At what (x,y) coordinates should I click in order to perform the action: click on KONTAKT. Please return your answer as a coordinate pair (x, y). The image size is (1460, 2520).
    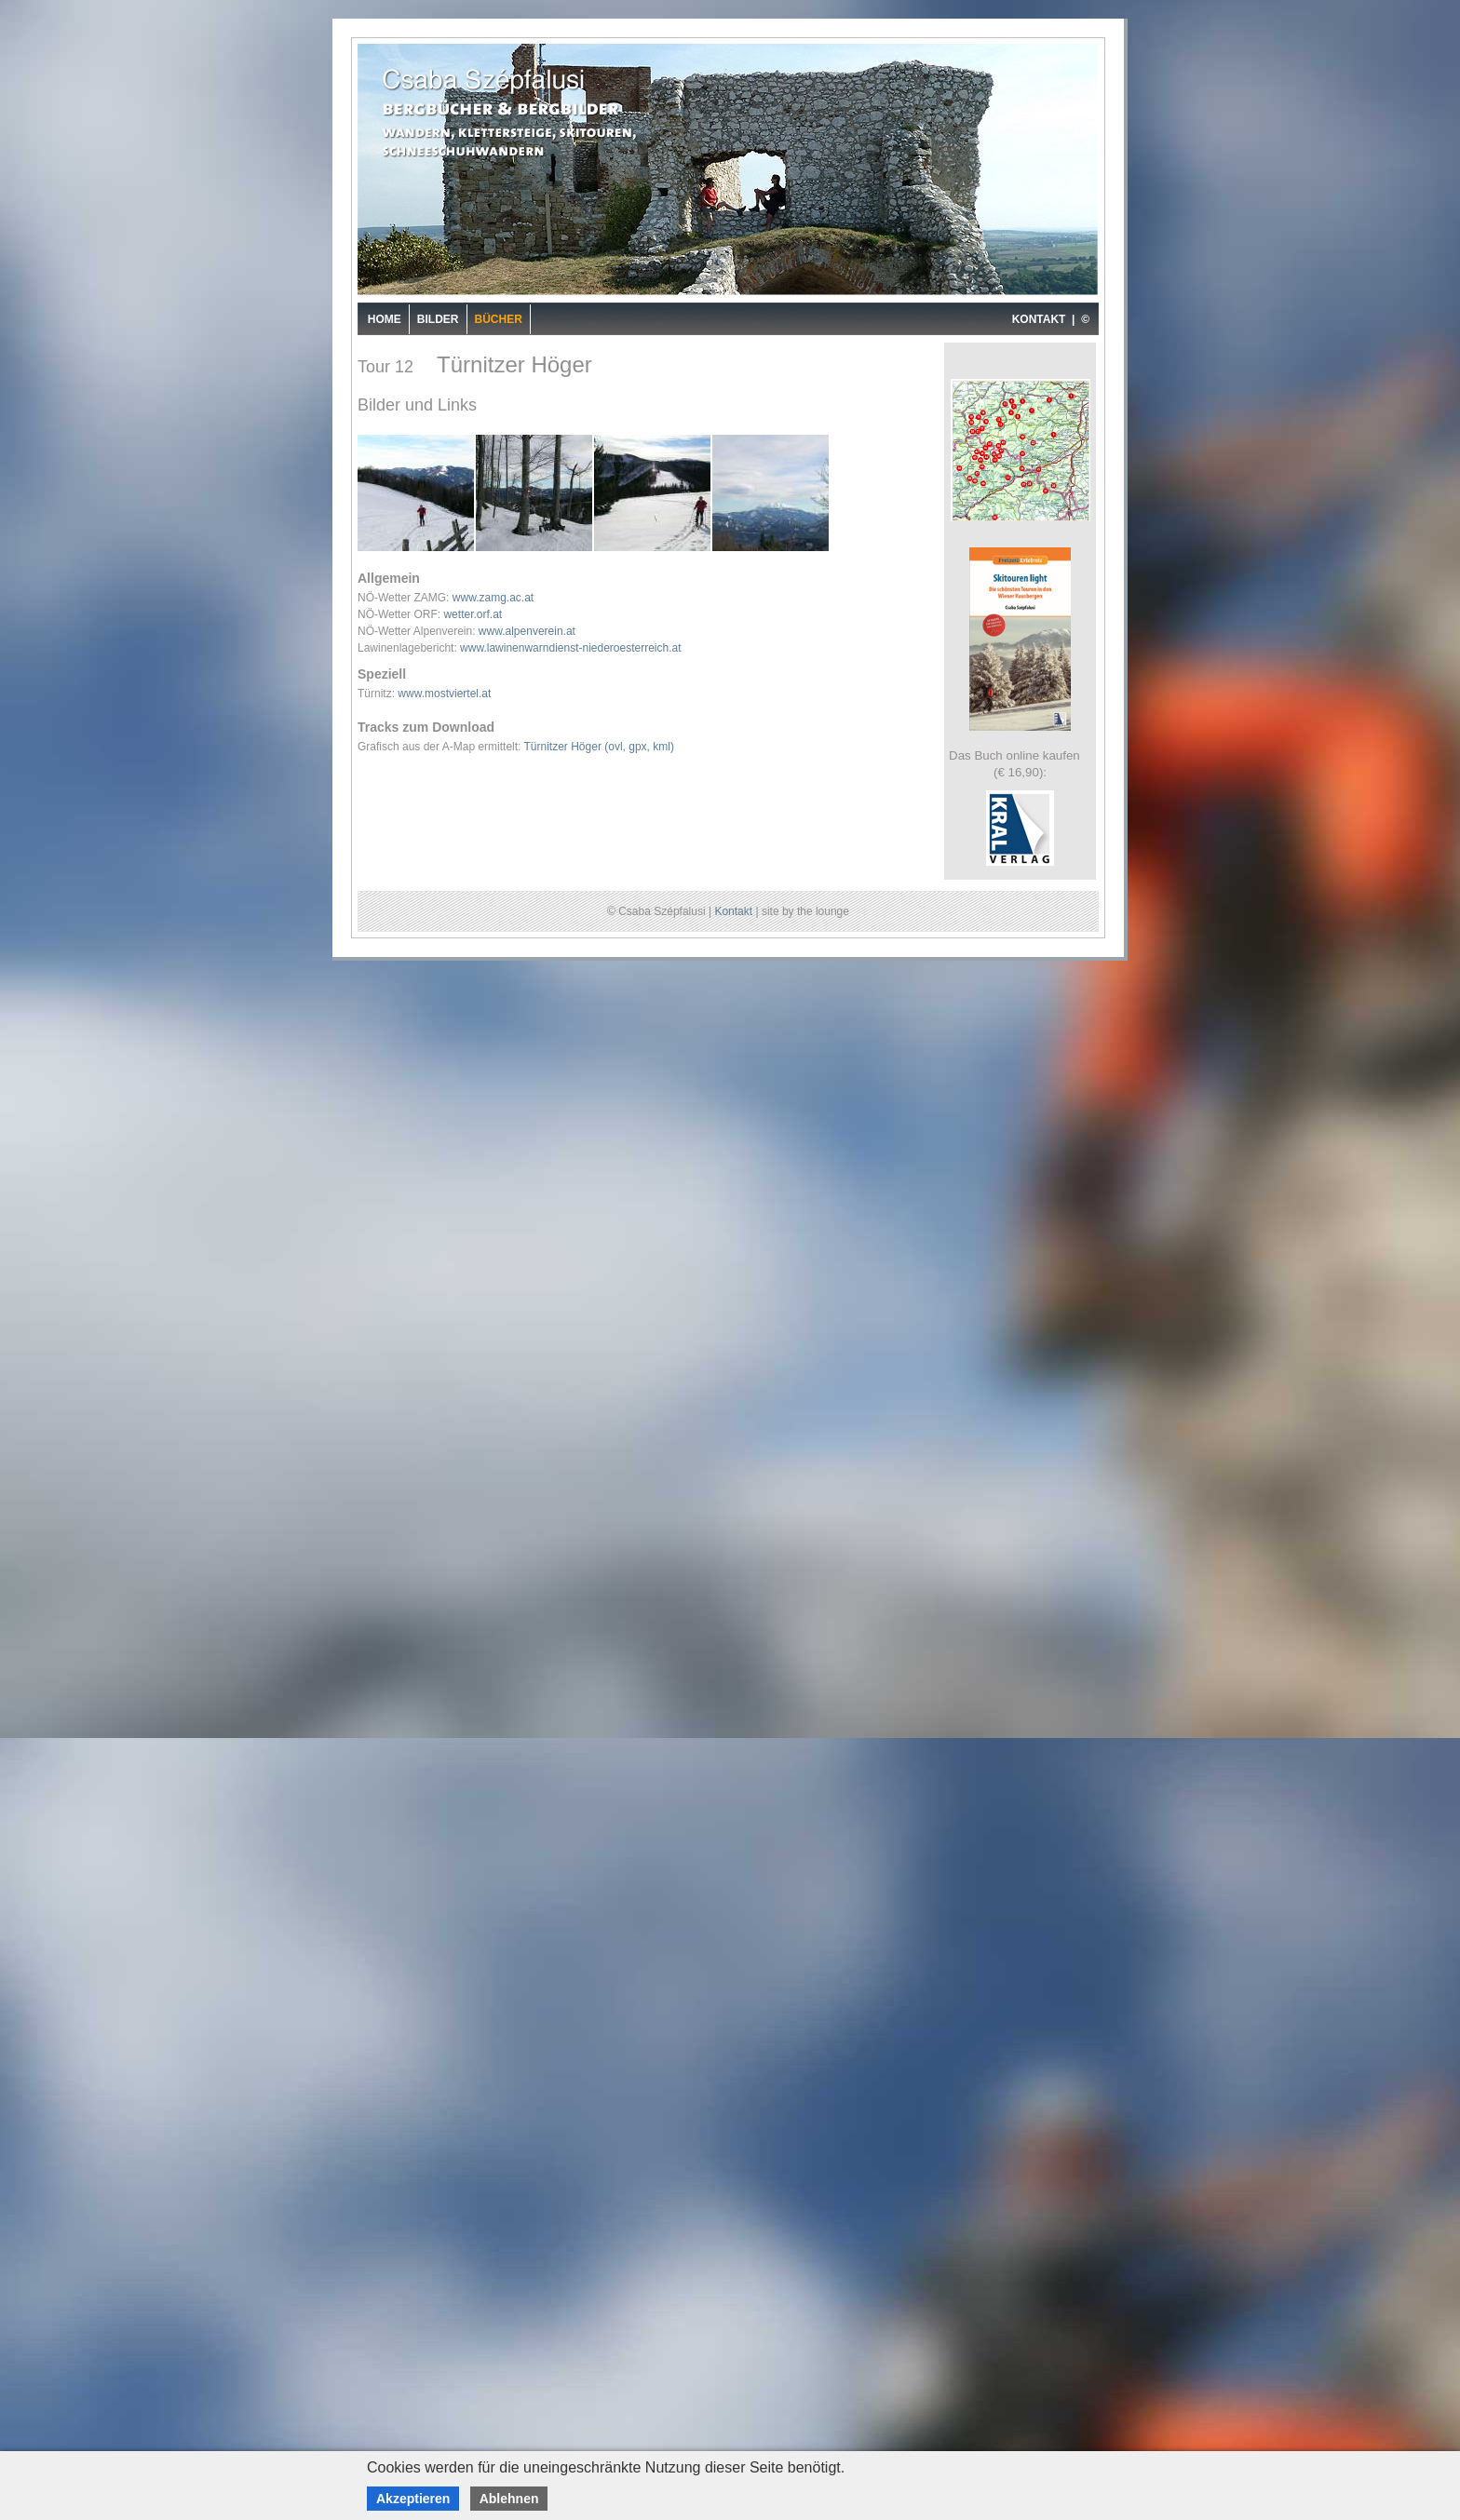
    Looking at the image, I should click on (1039, 319).